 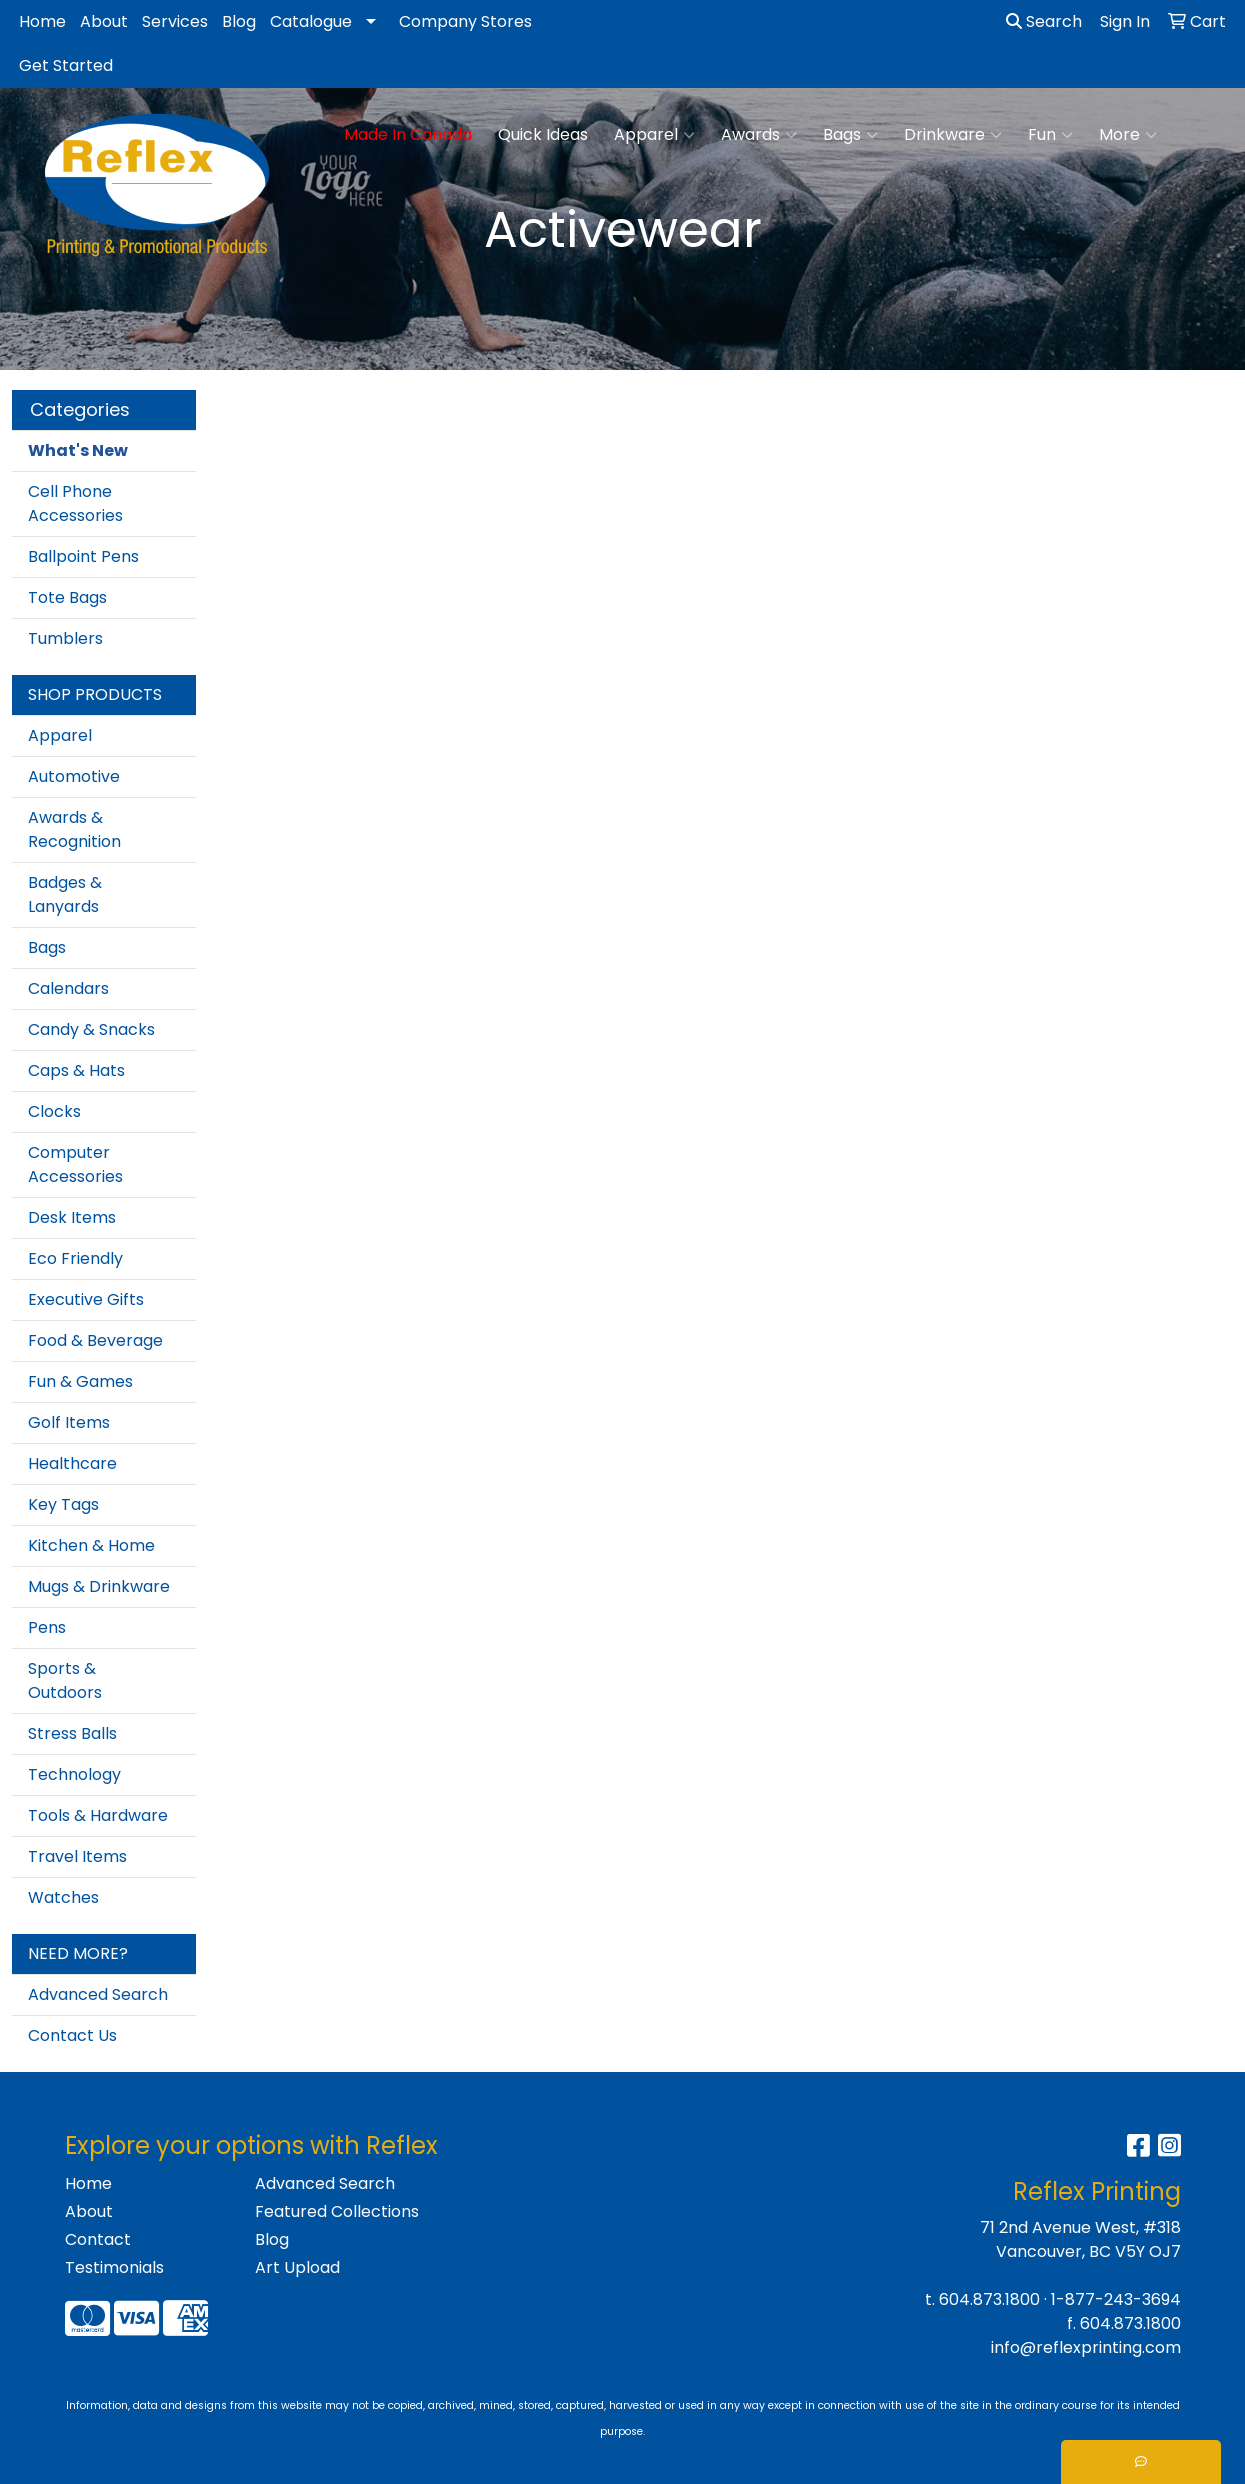 I want to click on Get Started, so click(x=66, y=65).